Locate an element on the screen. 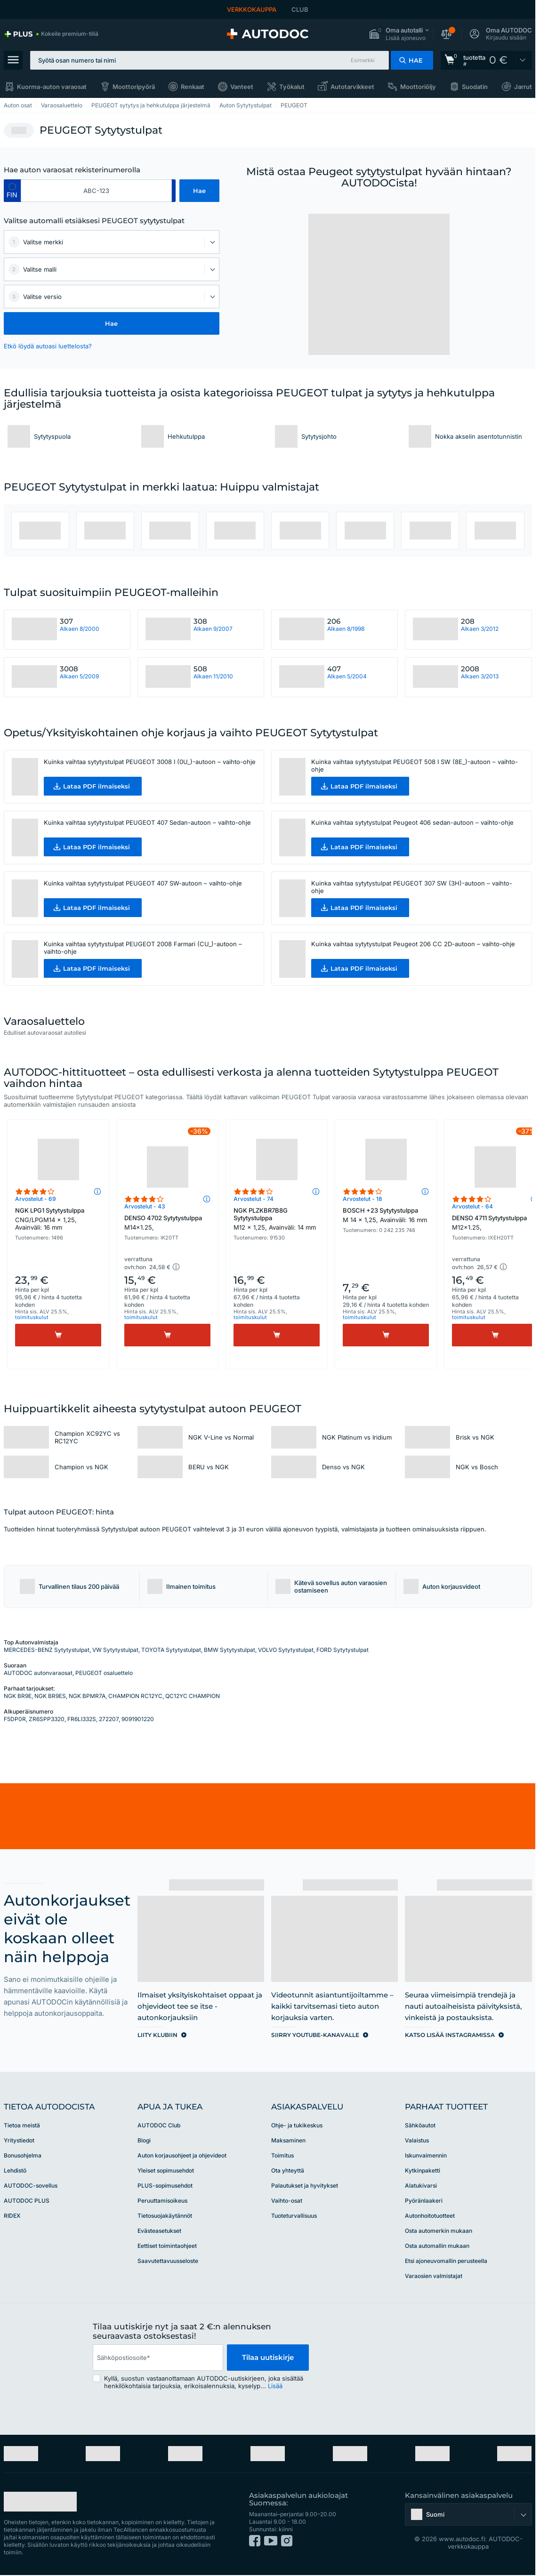  Etkö löydä autoasi luettelosta? [button] is located at coordinates (48, 346).